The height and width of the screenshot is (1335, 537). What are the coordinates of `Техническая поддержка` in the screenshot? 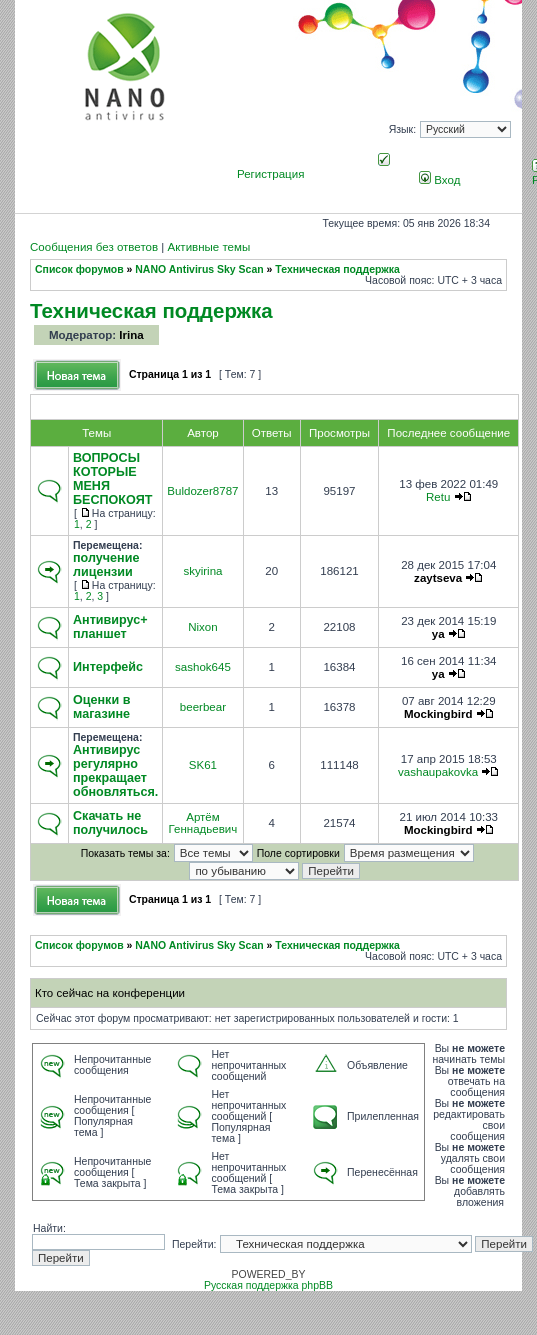 It's located at (337, 269).